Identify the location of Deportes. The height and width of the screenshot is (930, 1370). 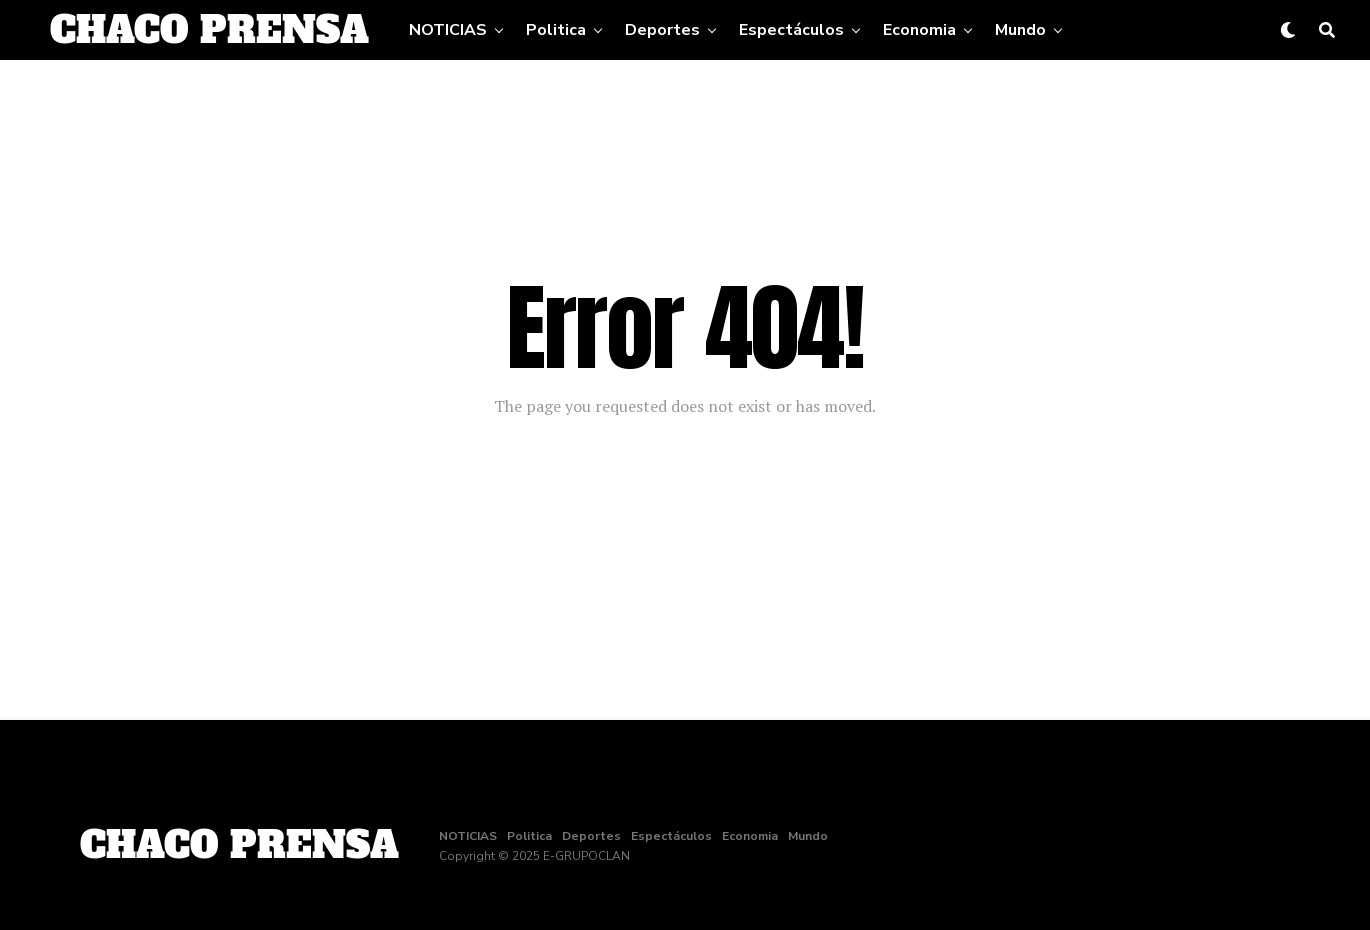
(662, 30).